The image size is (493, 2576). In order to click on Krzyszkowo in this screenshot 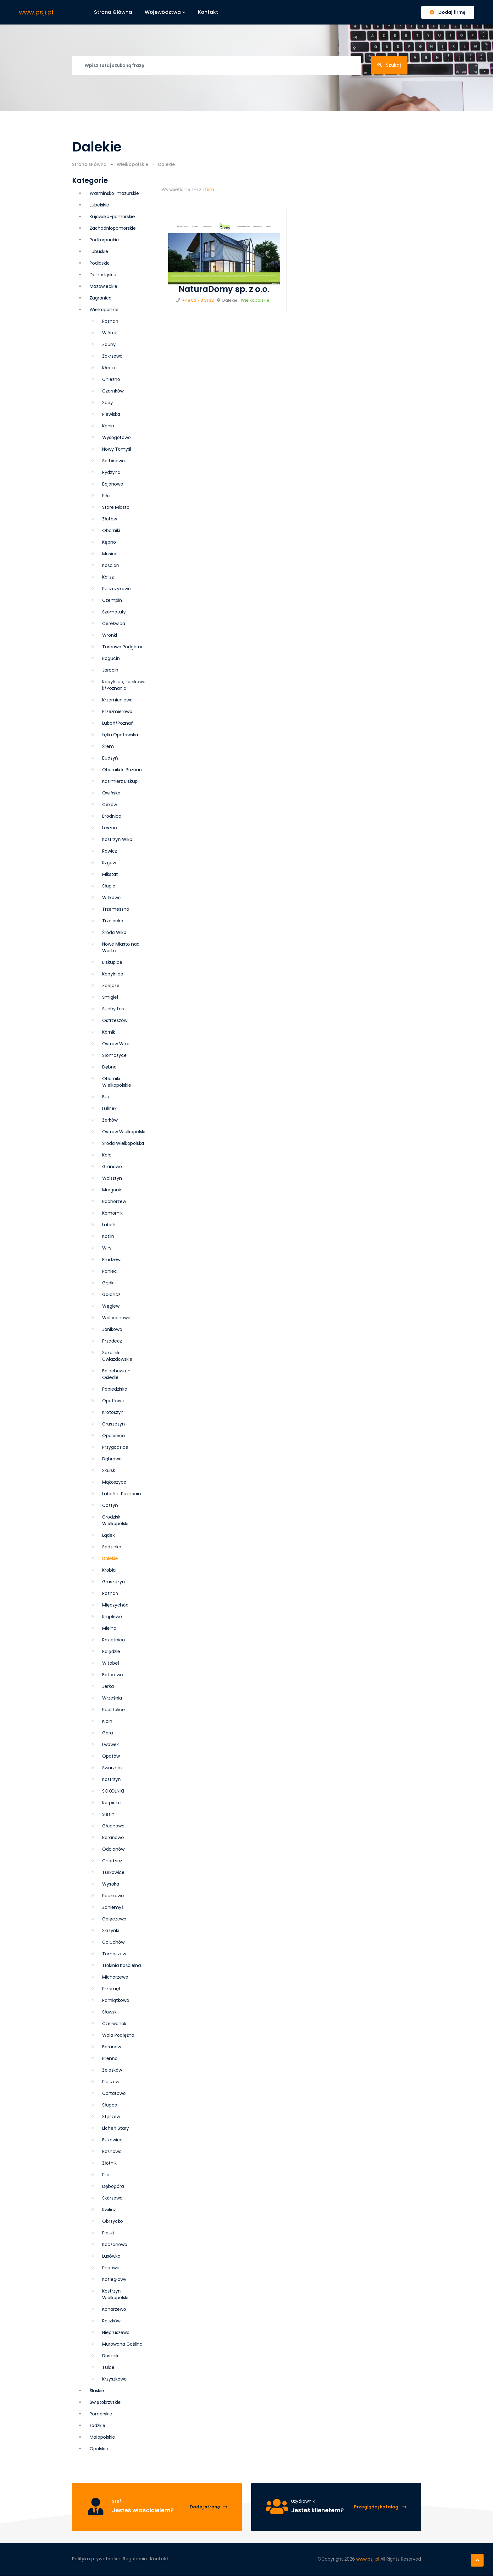, I will do `click(114, 2379)`.